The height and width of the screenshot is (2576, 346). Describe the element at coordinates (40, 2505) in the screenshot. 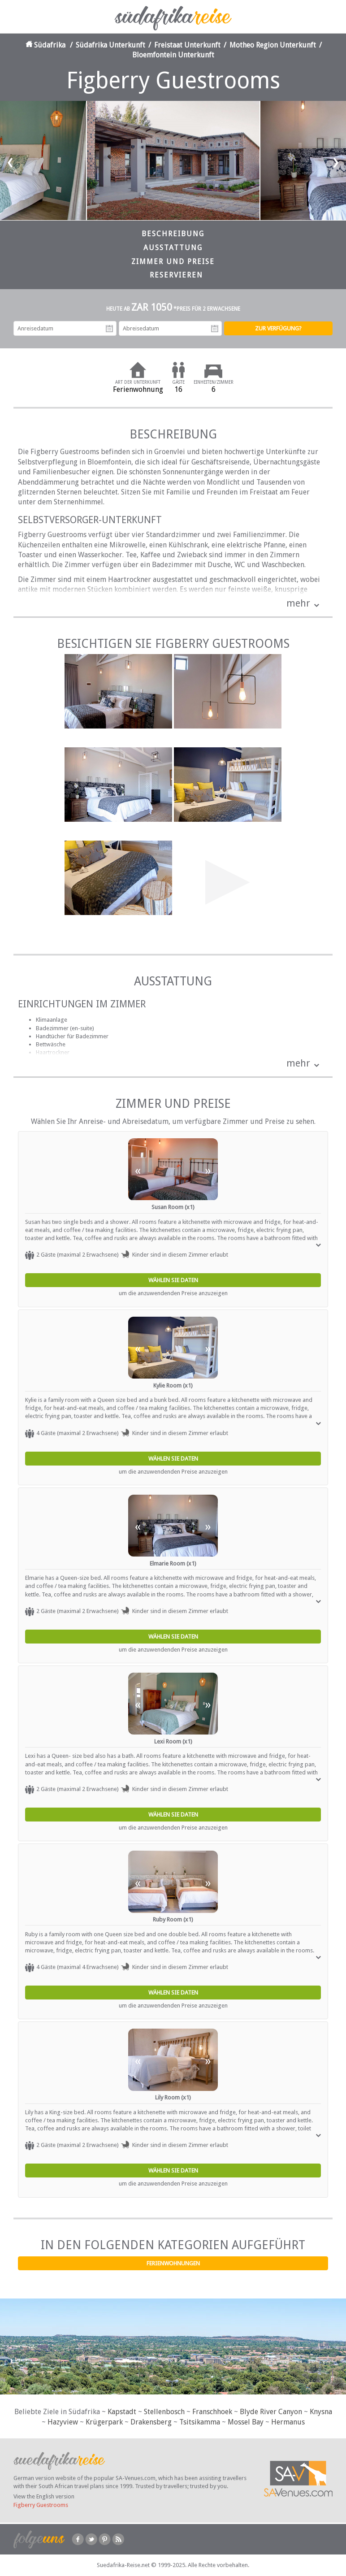

I see `Figberry Guestrooms` at that location.